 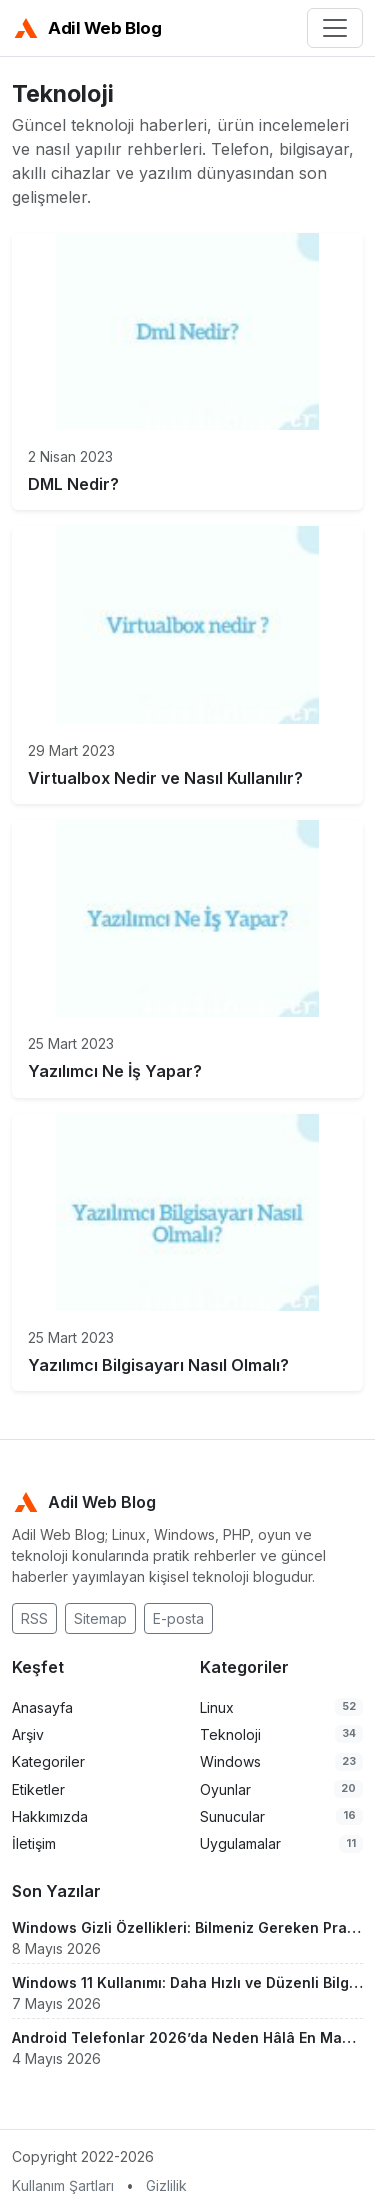 I want to click on Hakkımızda, so click(x=50, y=1816).